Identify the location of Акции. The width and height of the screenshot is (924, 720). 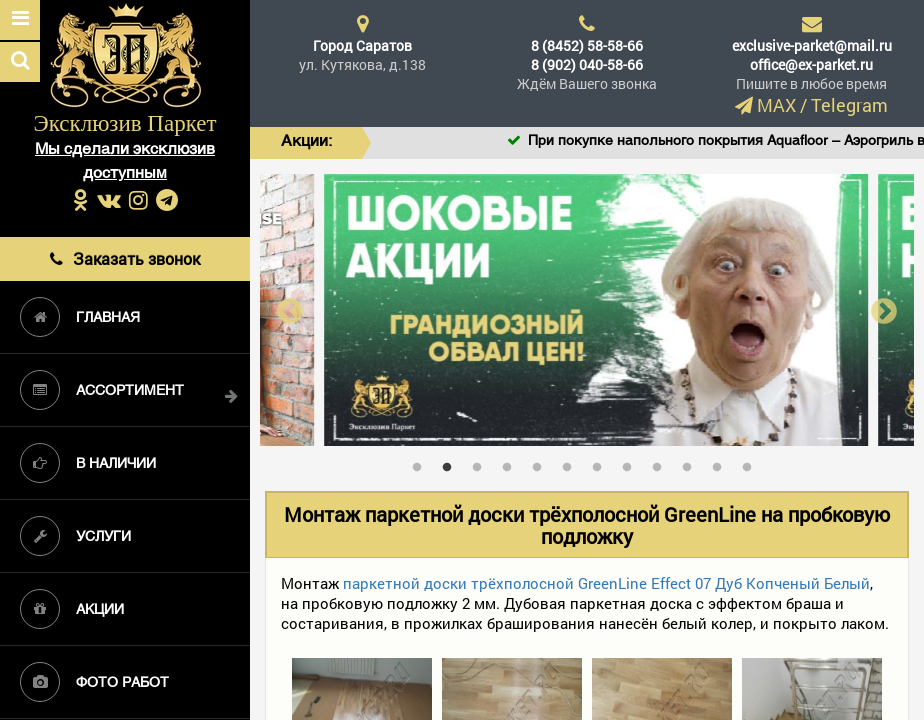
(72, 609).